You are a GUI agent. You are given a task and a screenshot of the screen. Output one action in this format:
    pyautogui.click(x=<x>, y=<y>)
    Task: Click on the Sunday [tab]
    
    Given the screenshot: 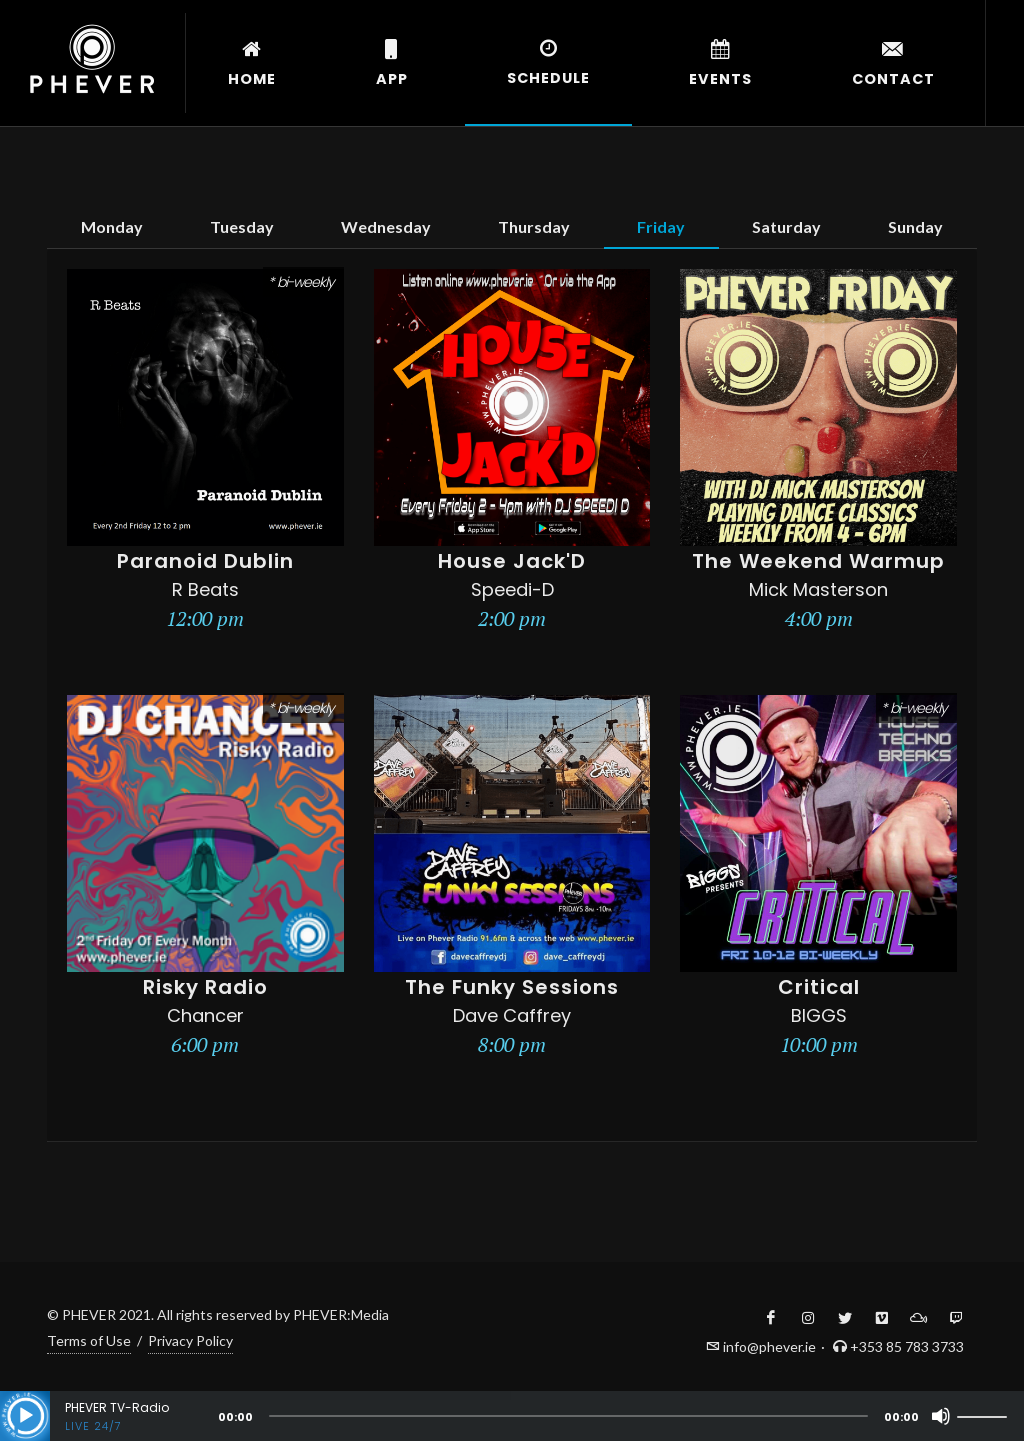 What is the action you would take?
    pyautogui.click(x=915, y=226)
    